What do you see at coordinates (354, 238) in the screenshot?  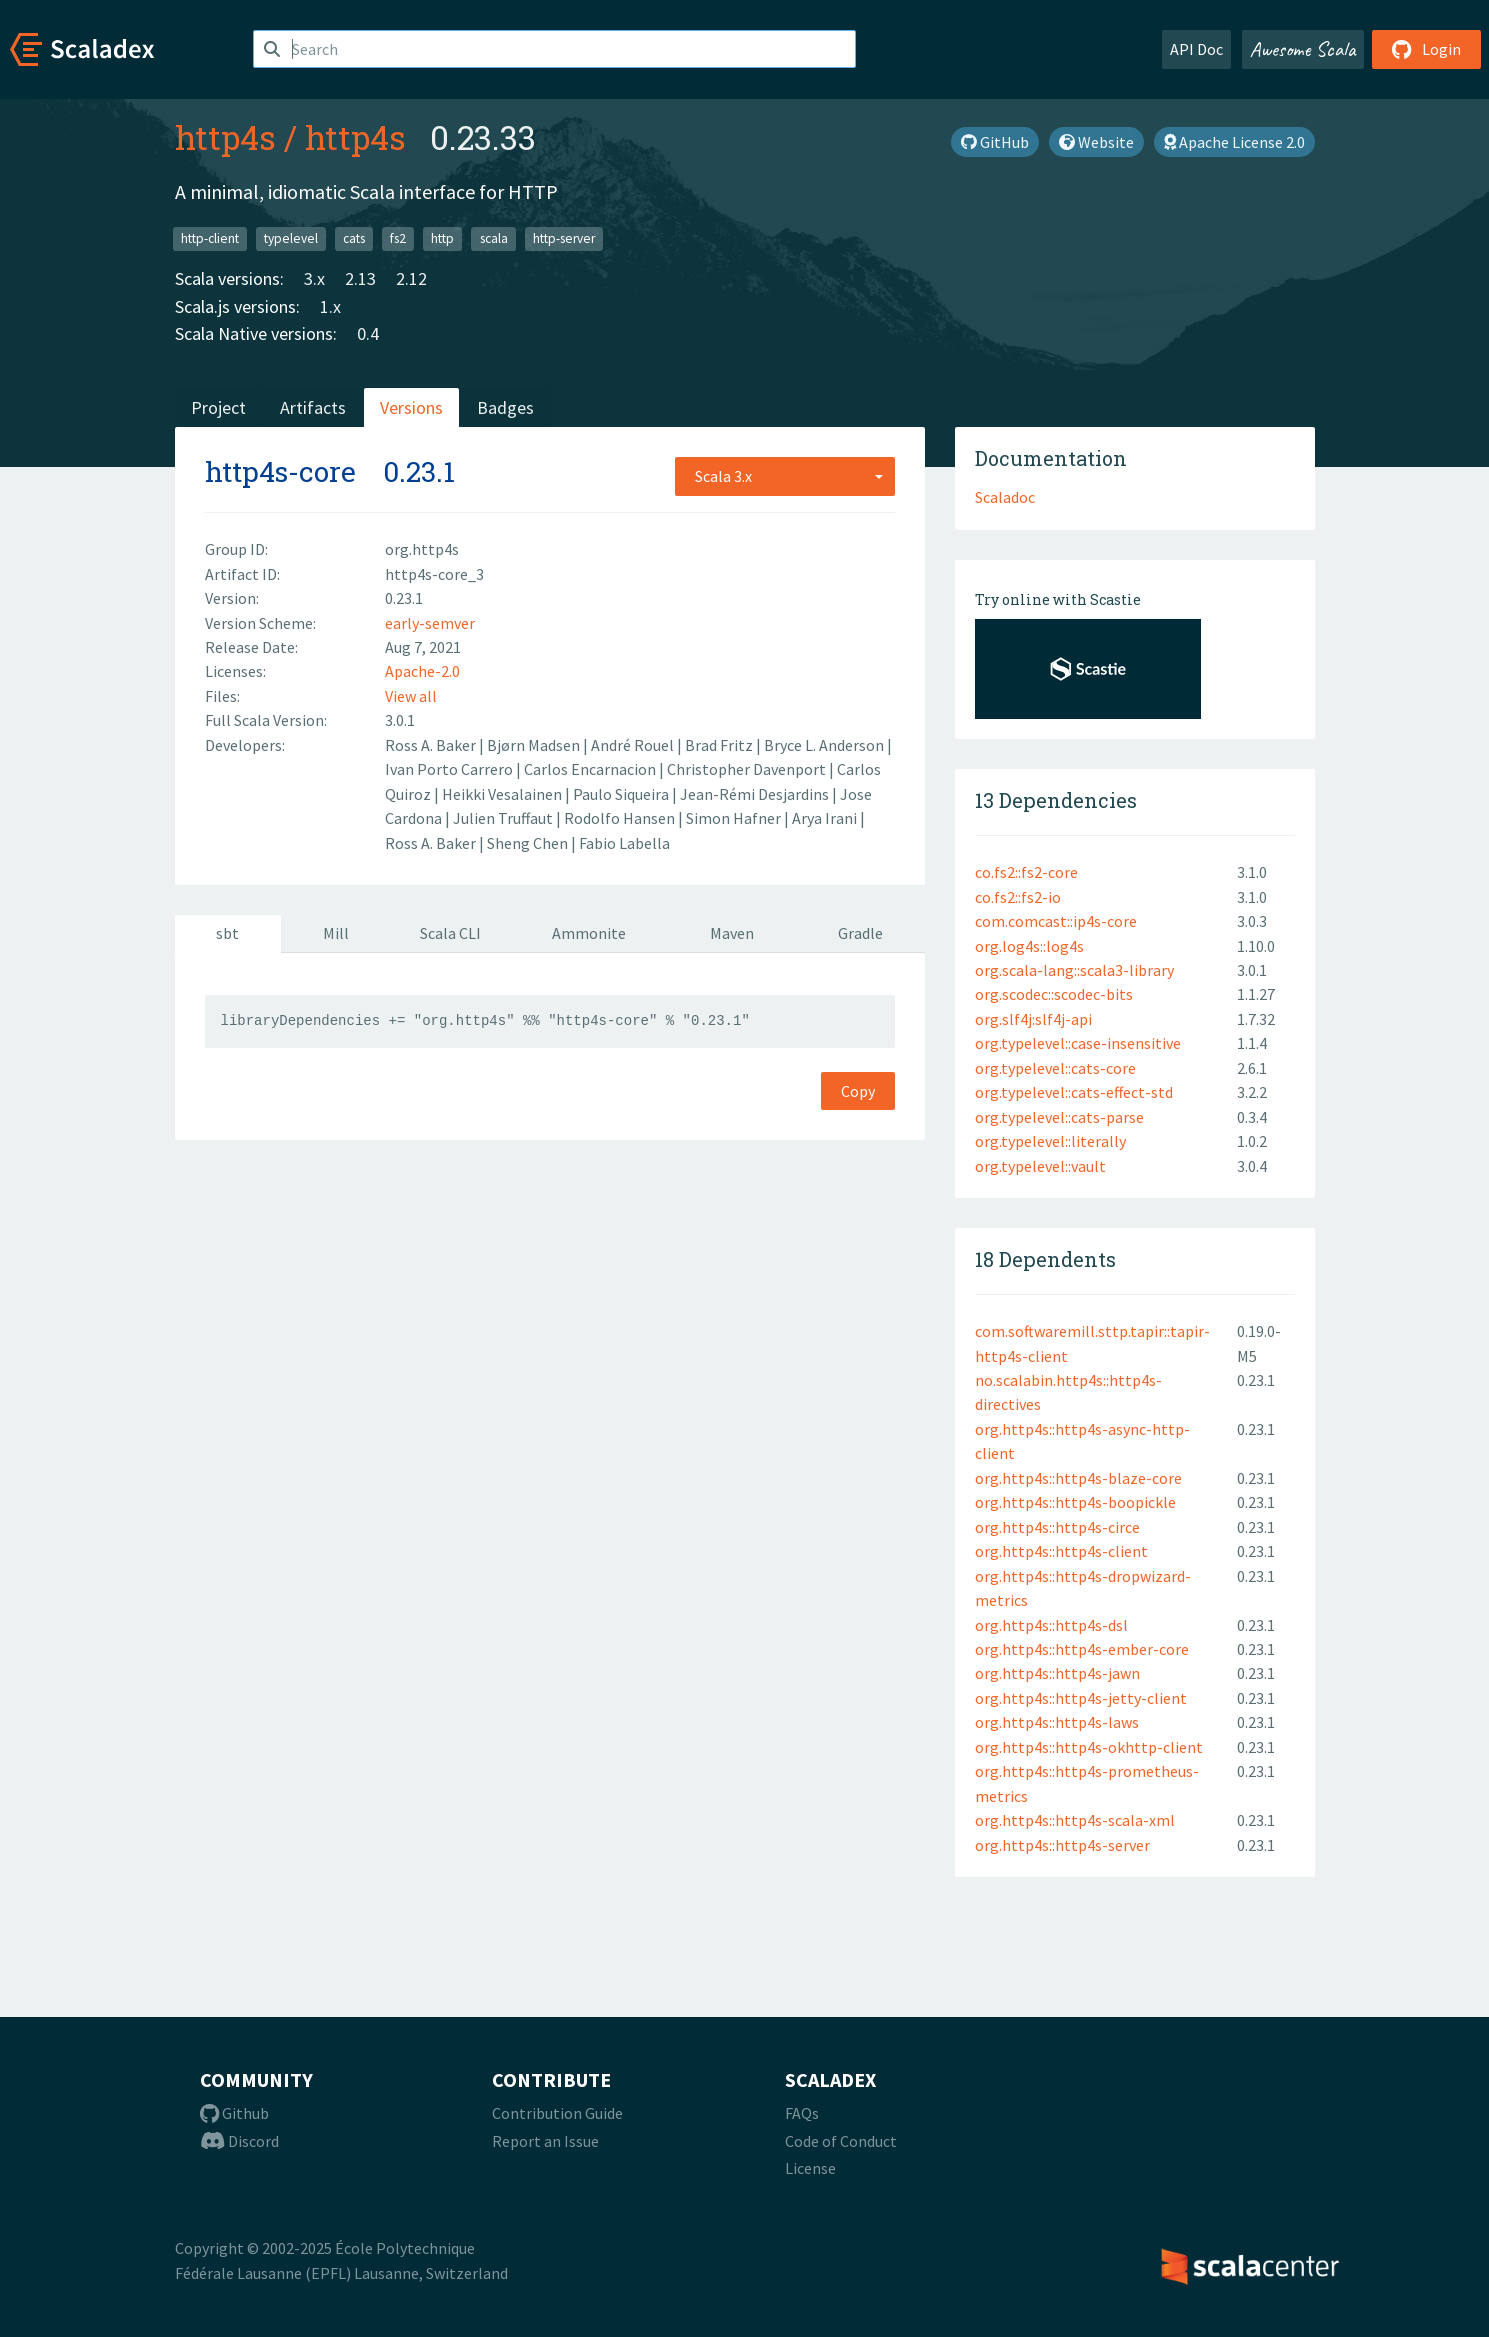 I see `cats` at bounding box center [354, 238].